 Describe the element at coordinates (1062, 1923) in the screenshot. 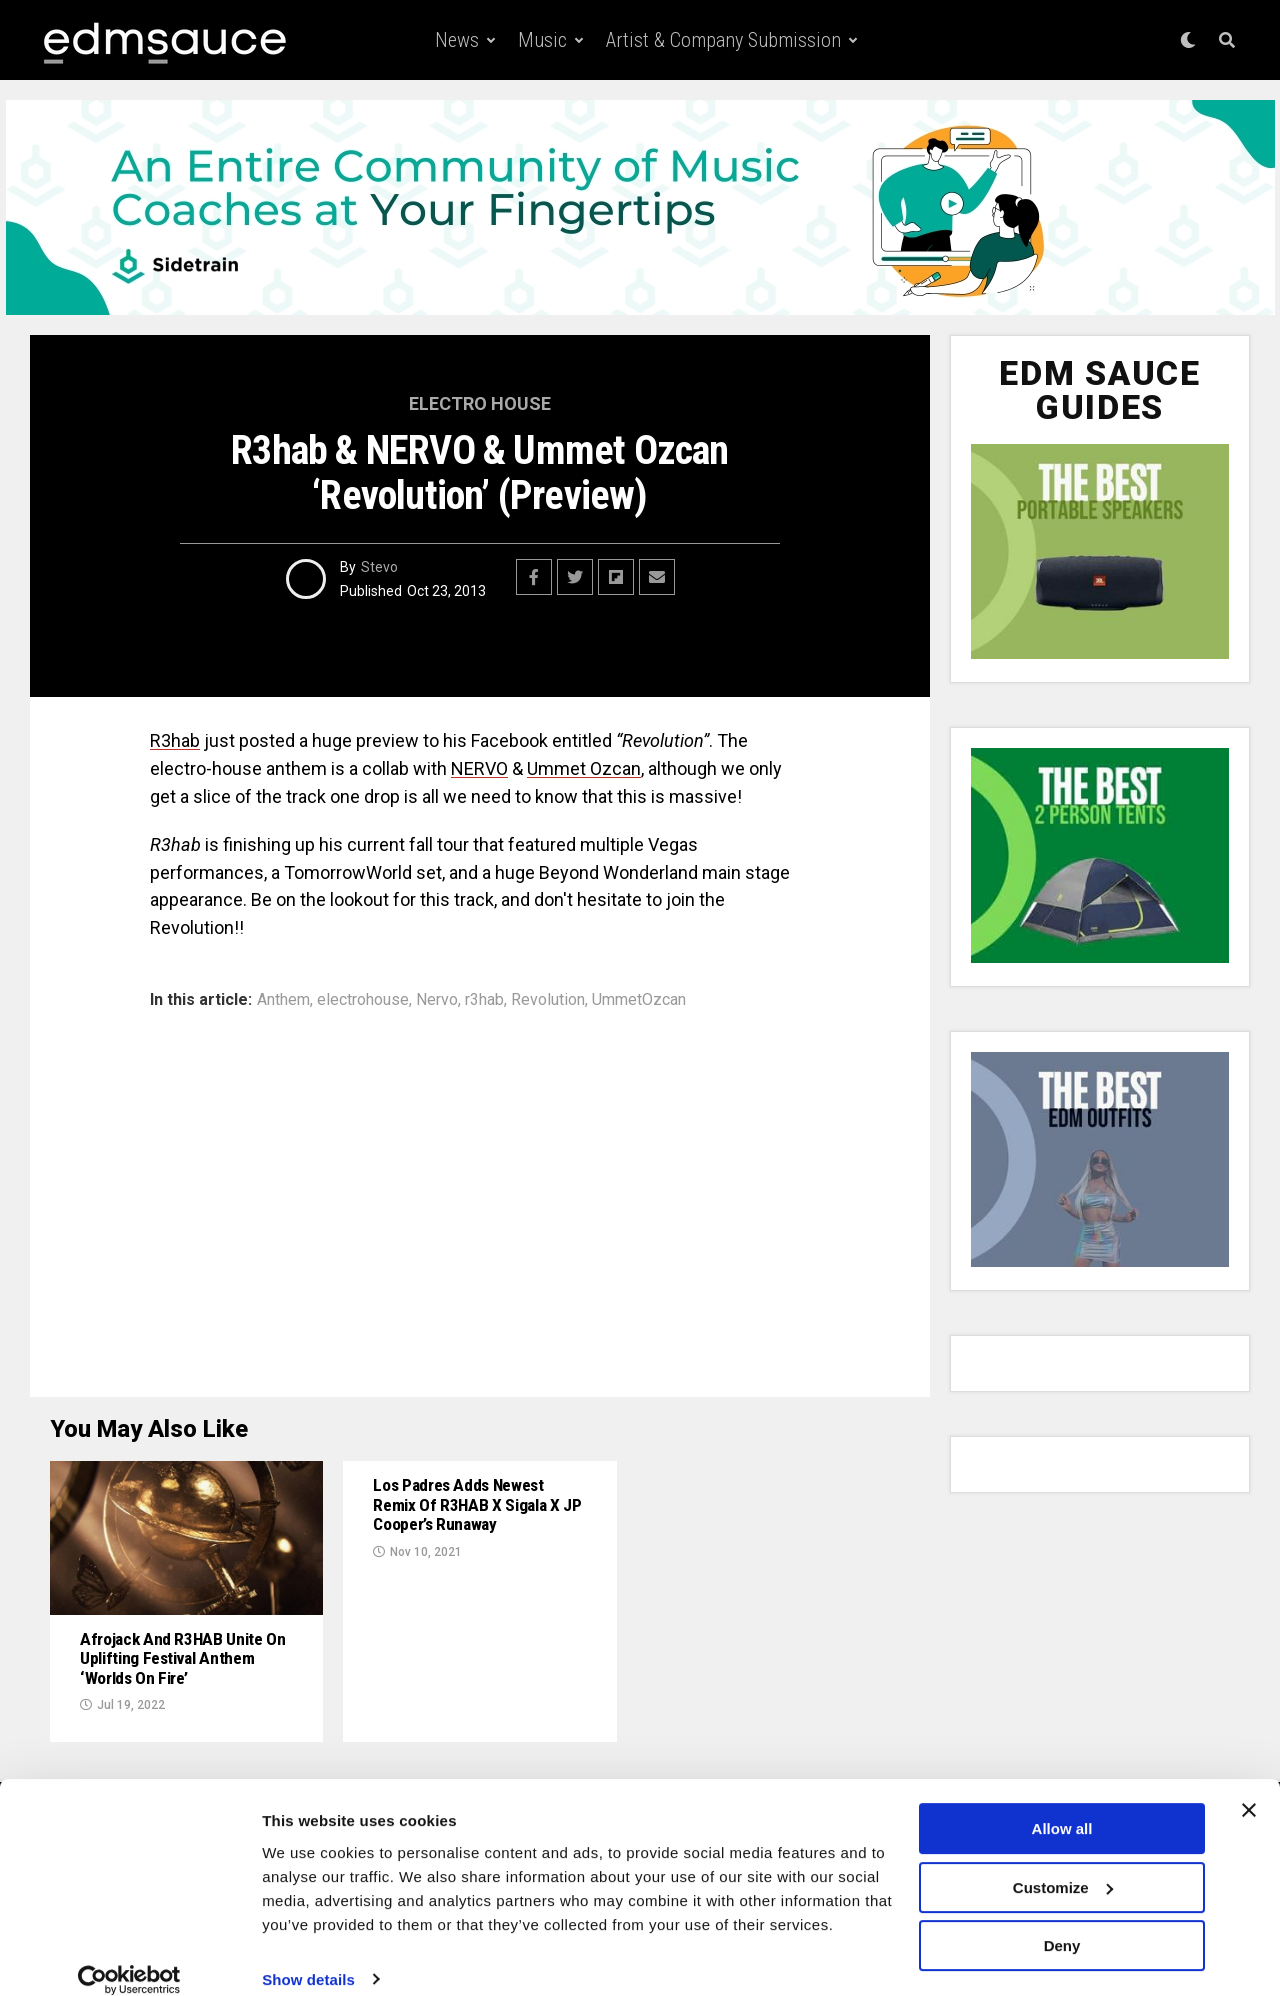

I see `Deny` at that location.